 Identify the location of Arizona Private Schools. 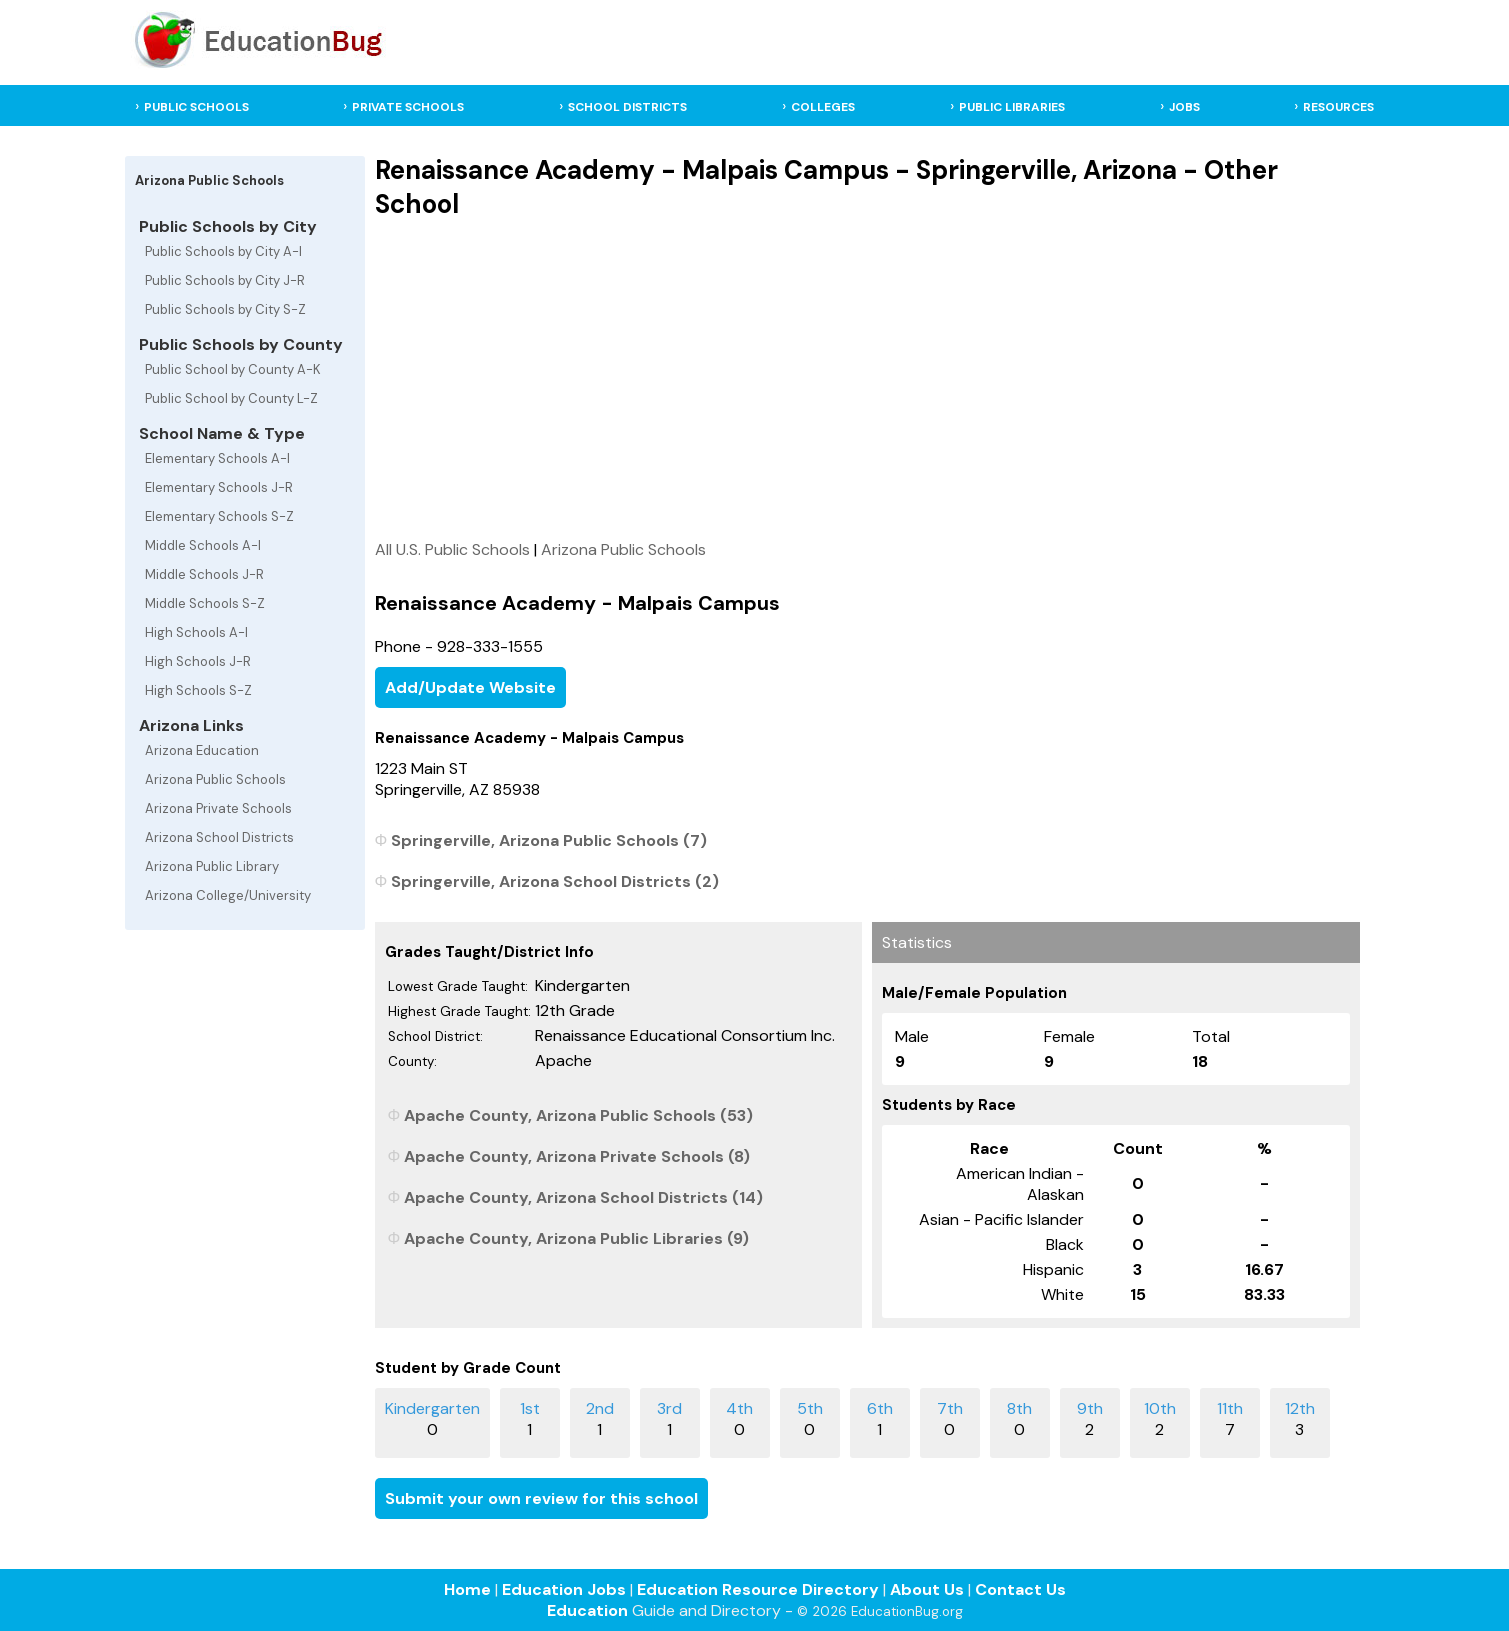
(218, 808).